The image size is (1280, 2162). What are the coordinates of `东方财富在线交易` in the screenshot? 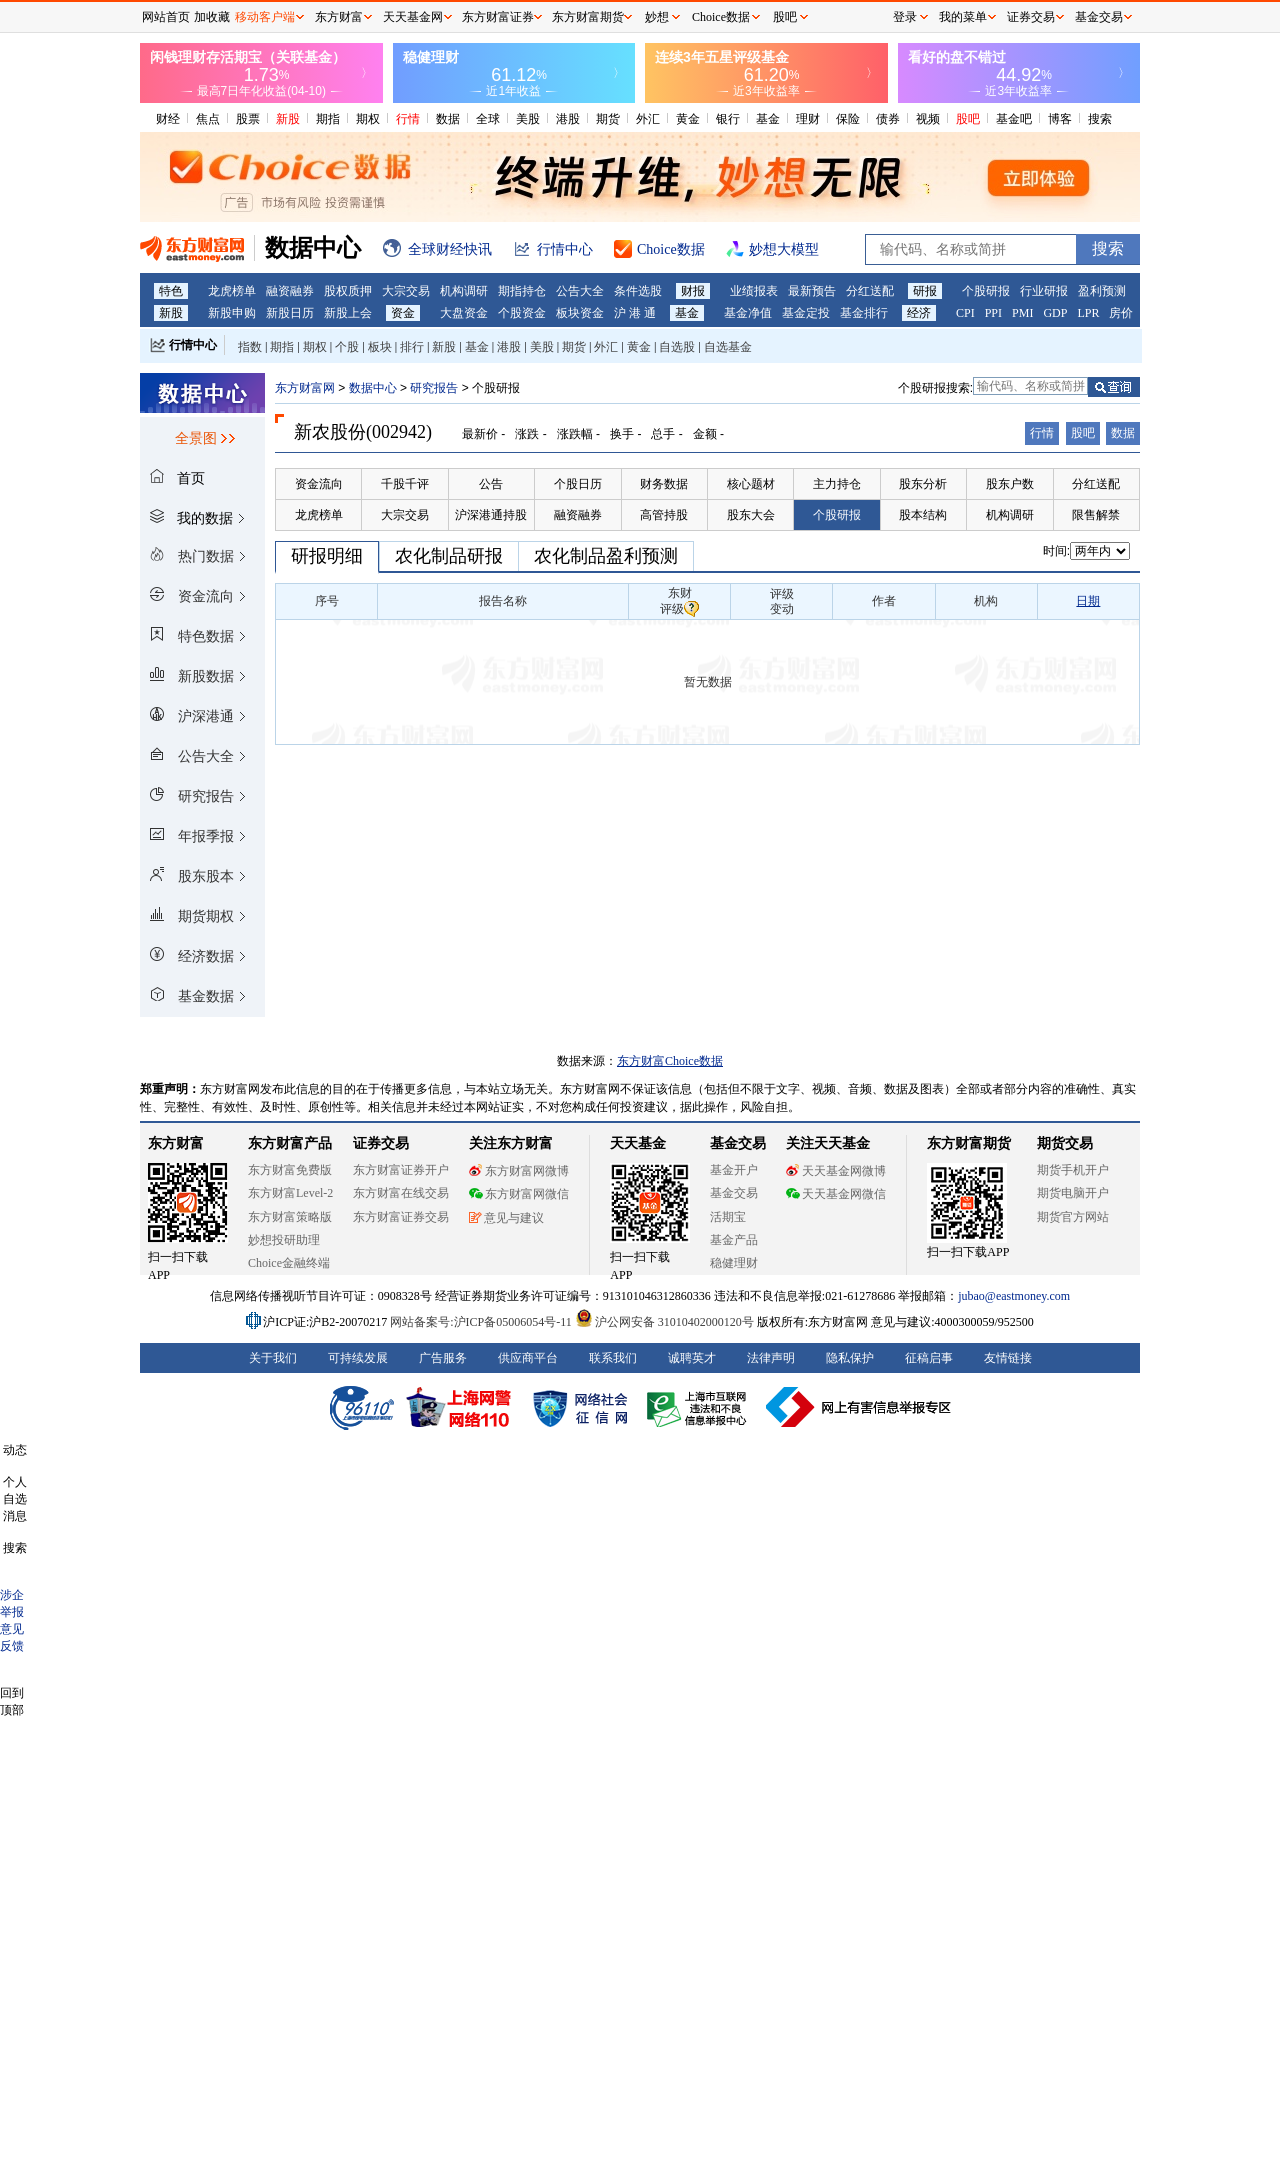 It's located at (401, 1193).